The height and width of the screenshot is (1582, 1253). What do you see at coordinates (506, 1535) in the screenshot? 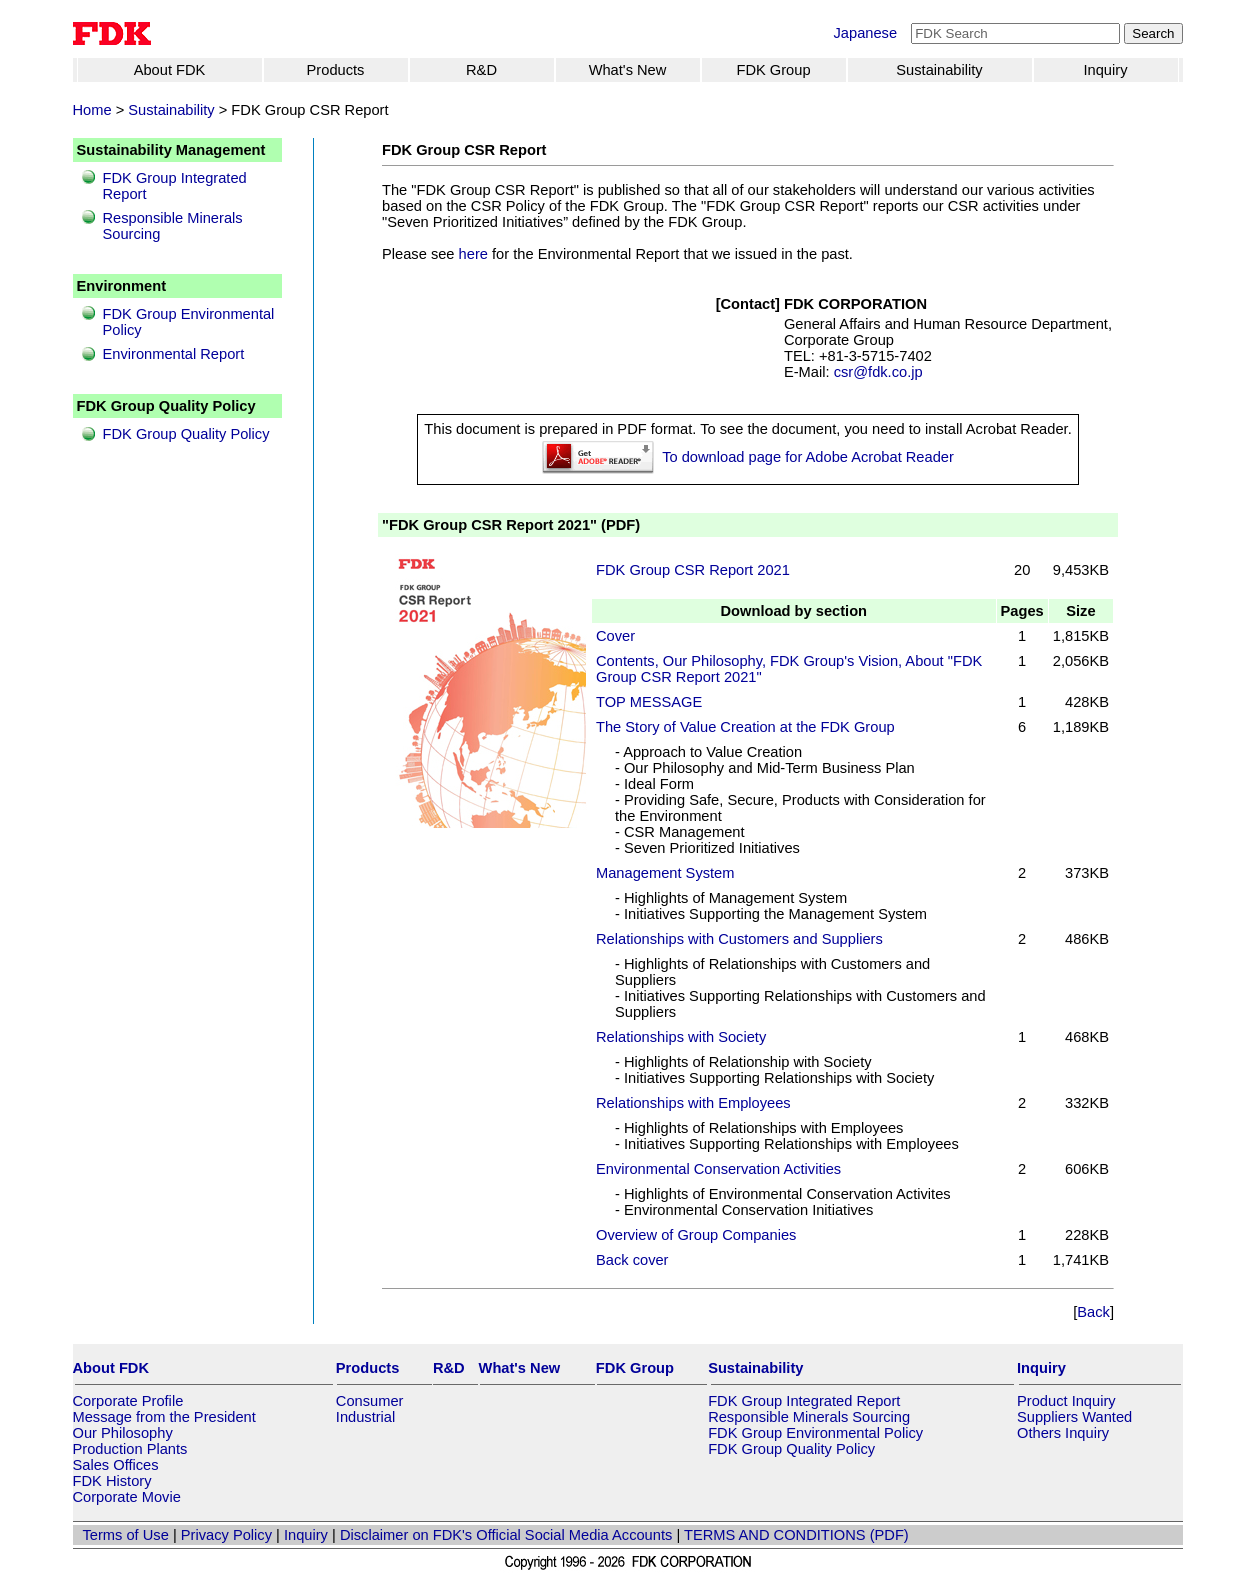
I see `Disclaimer on FDK's Official Social Media Accounts` at bounding box center [506, 1535].